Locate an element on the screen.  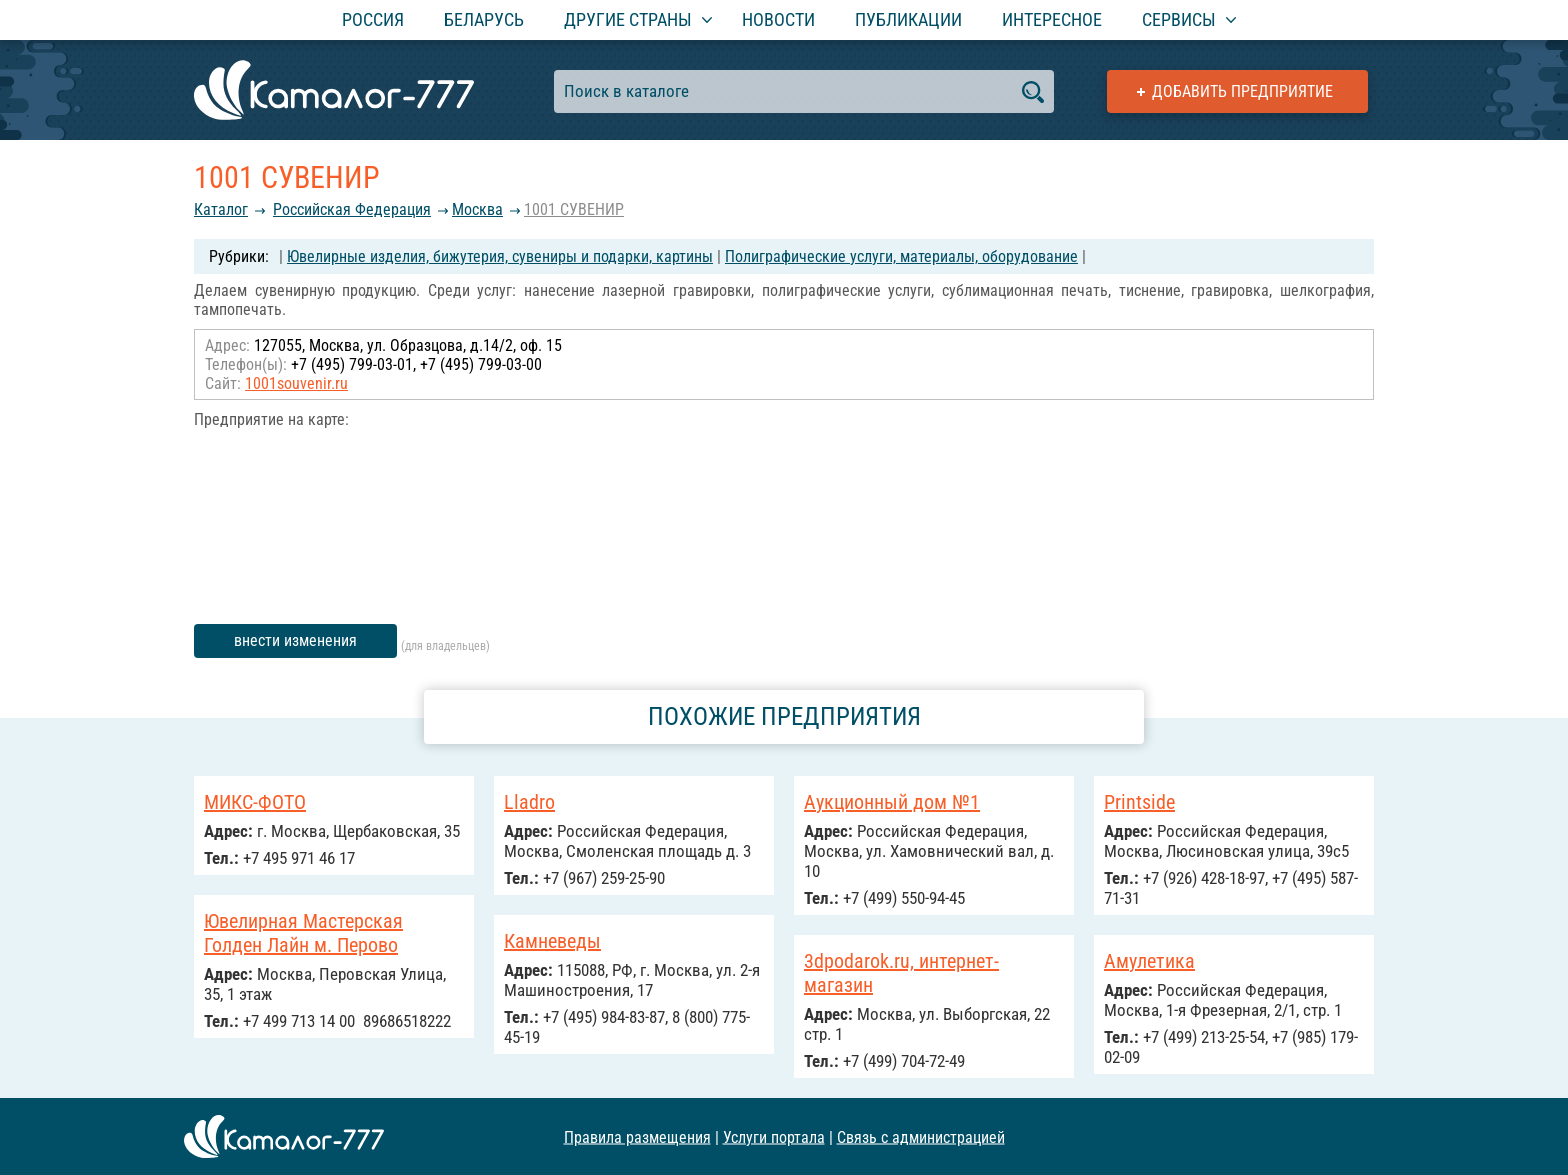
Новости is located at coordinates (778, 19).